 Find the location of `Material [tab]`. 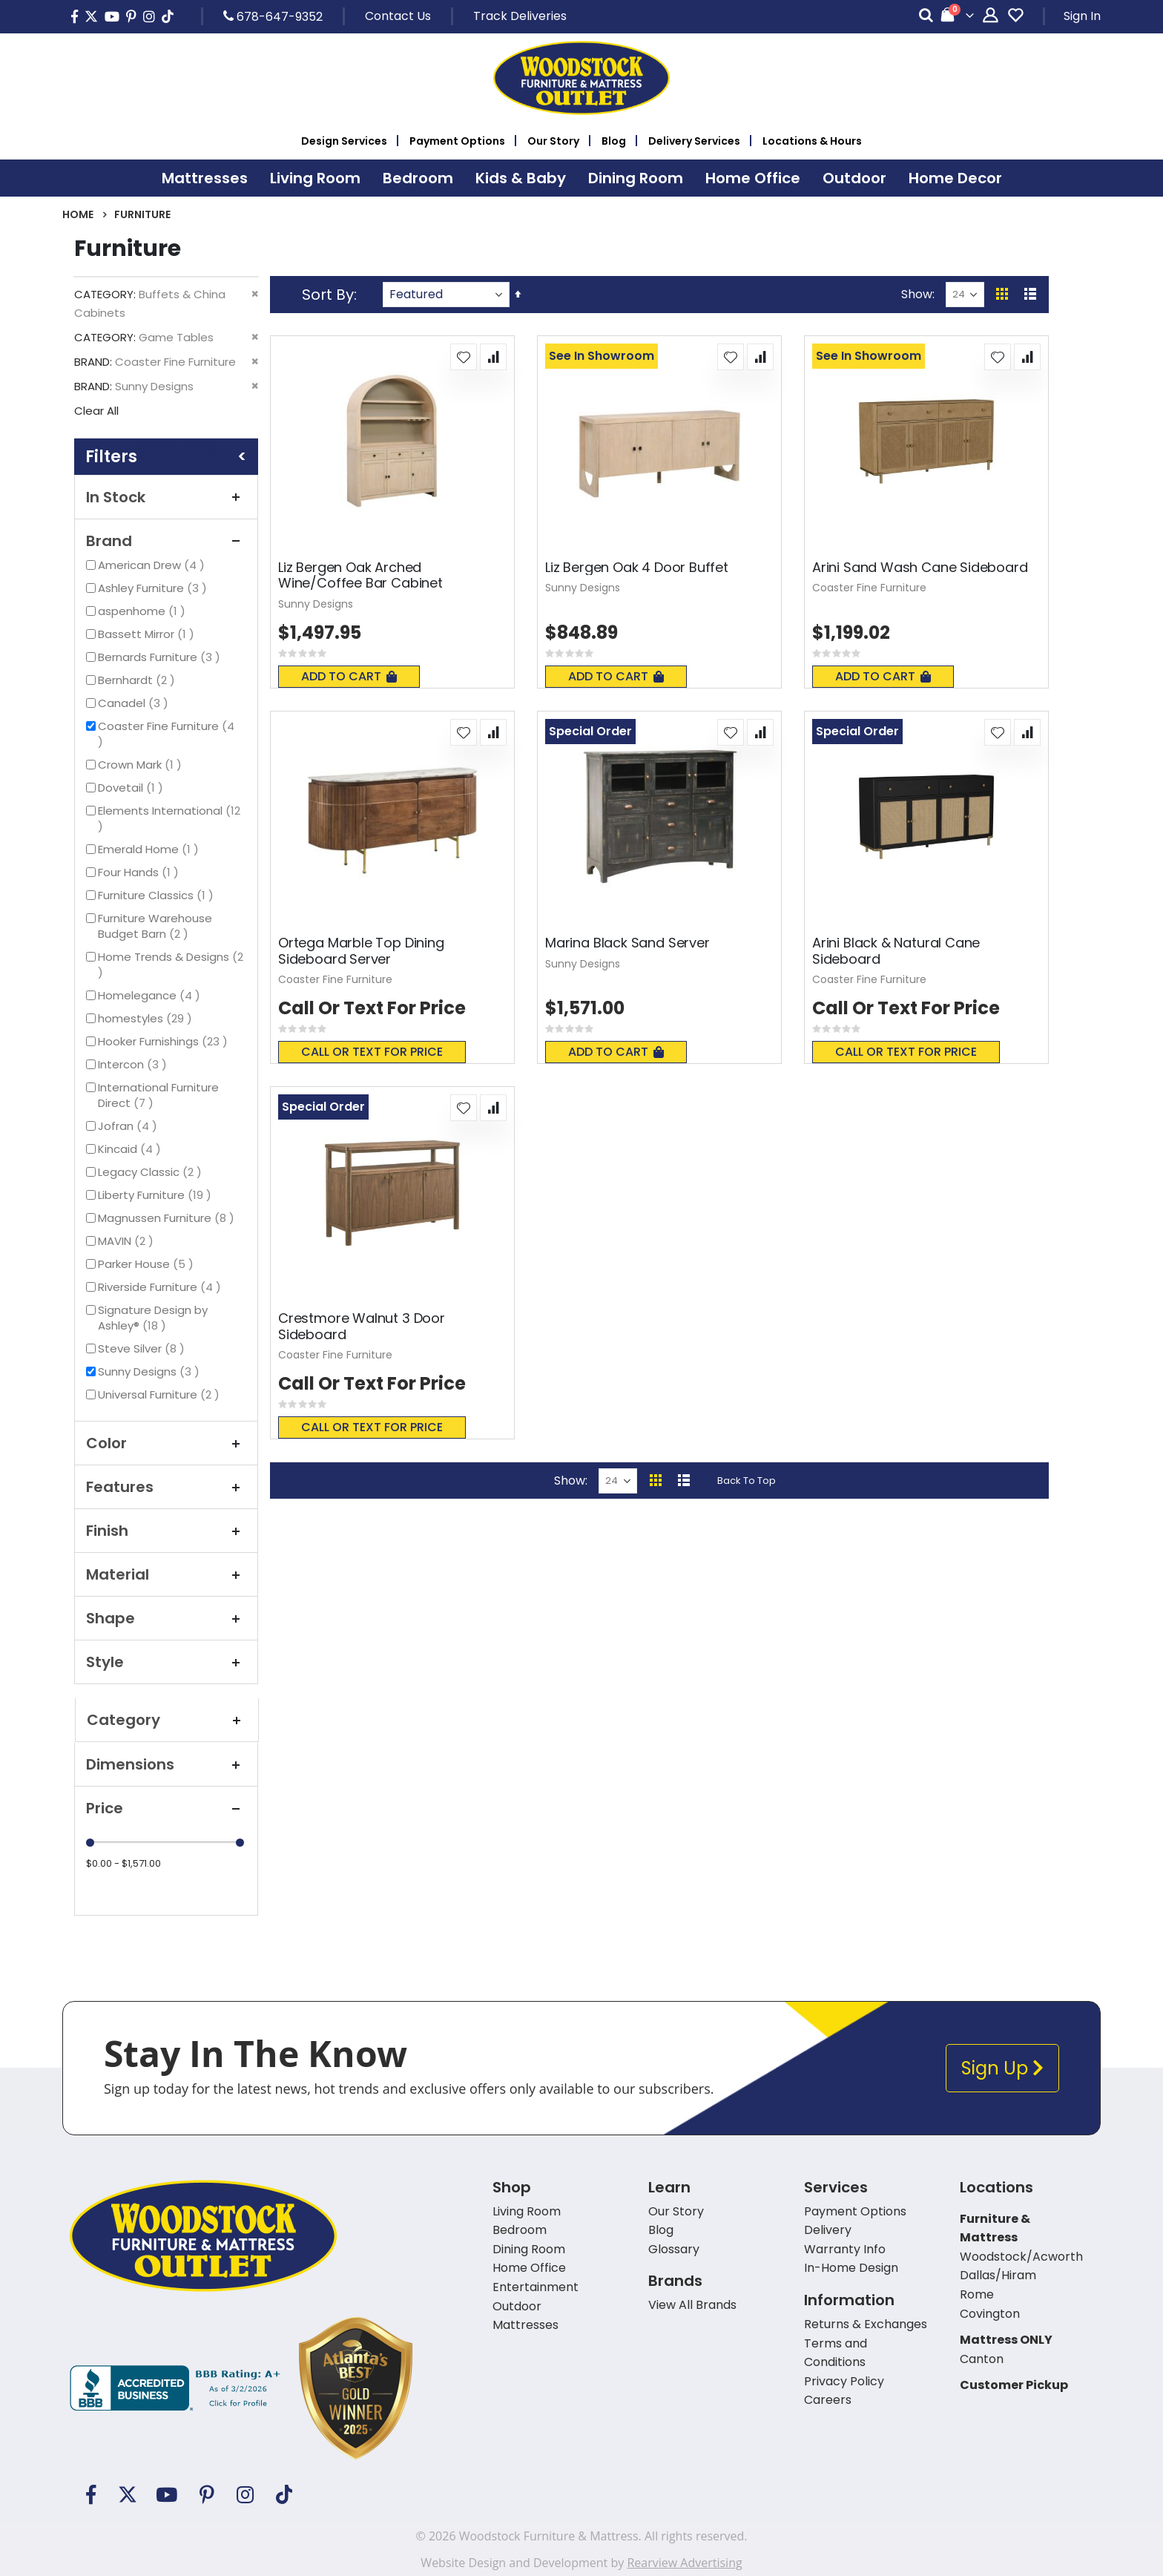

Material [tab] is located at coordinates (166, 1574).